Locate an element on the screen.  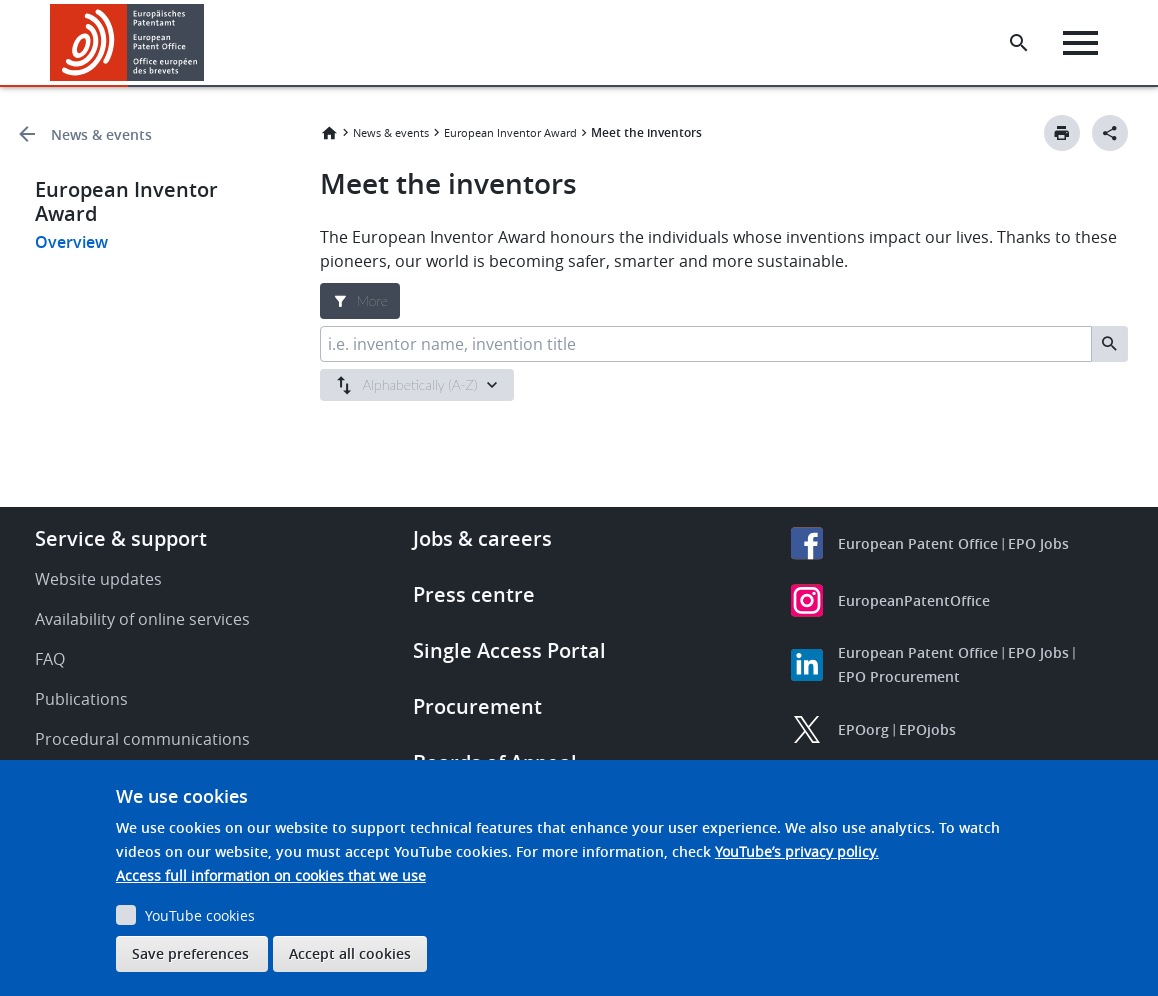
European Inventor Award is located at coordinates (510, 132).